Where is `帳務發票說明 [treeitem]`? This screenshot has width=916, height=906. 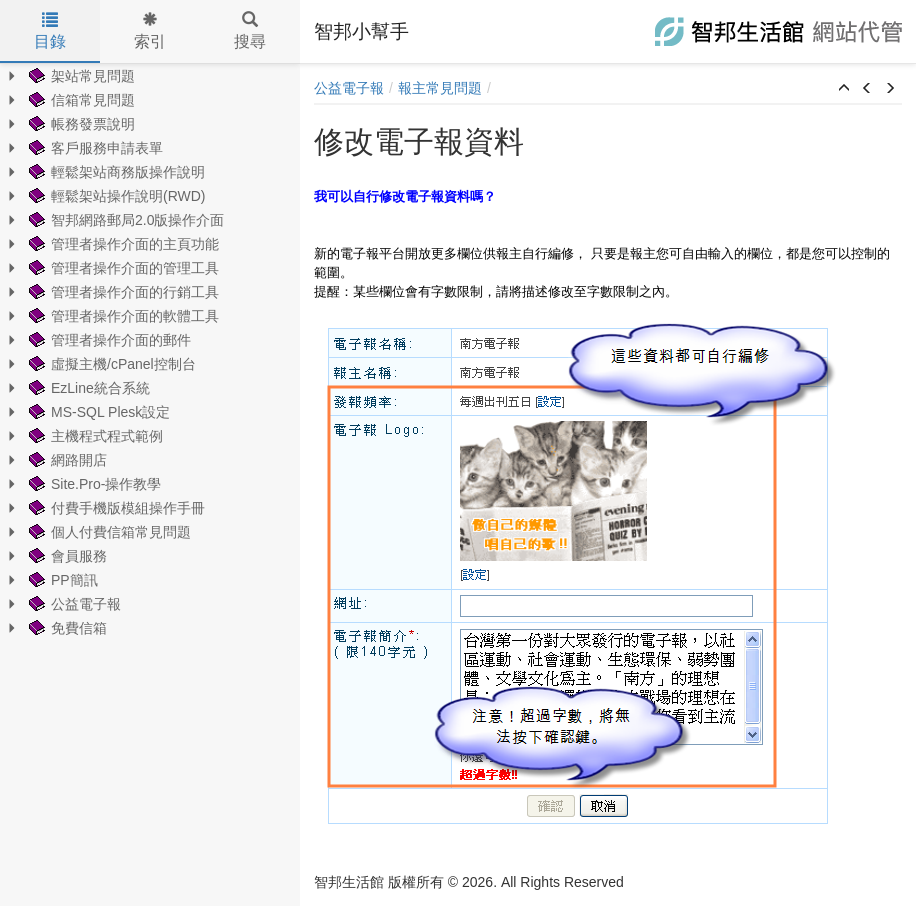
帳務發票說明 [treeitem] is located at coordinates (80, 124).